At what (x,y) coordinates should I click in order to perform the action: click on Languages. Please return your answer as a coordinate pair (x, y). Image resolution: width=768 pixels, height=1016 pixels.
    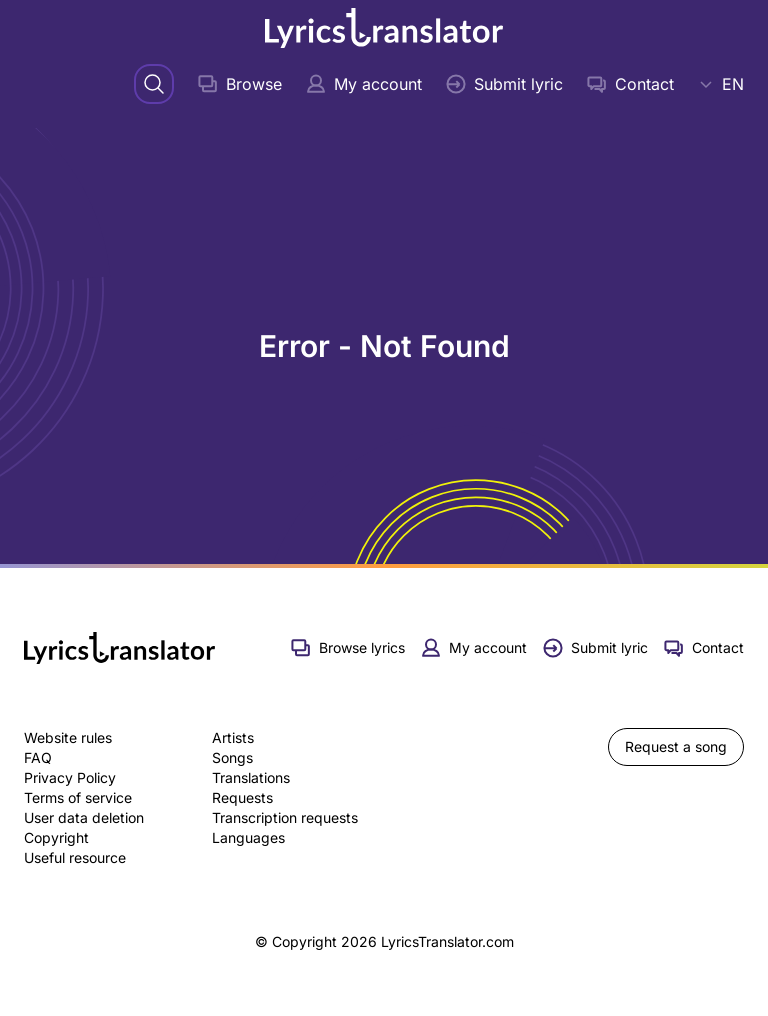
    Looking at the image, I should click on (248, 837).